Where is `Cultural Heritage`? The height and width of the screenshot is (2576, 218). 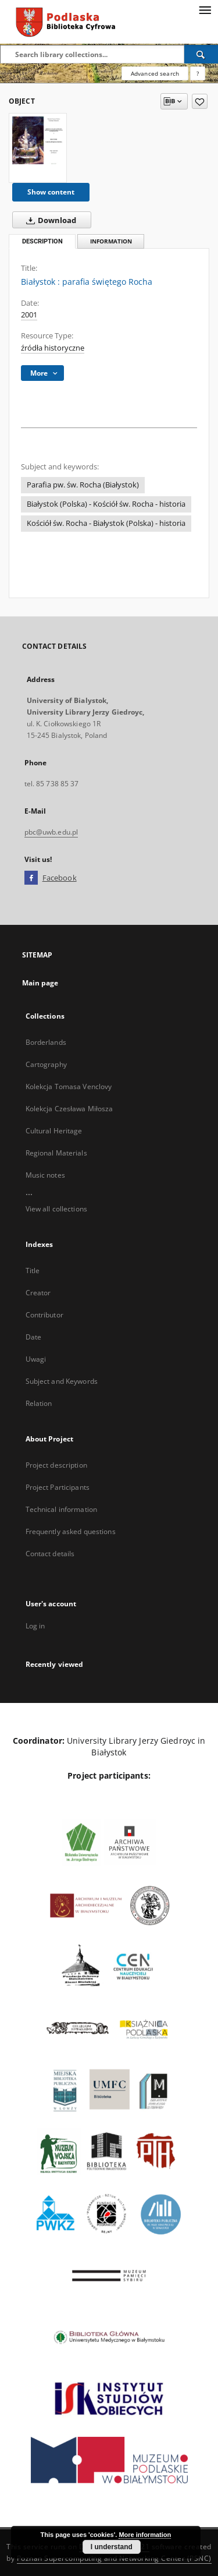
Cultural Heritage is located at coordinates (54, 1131).